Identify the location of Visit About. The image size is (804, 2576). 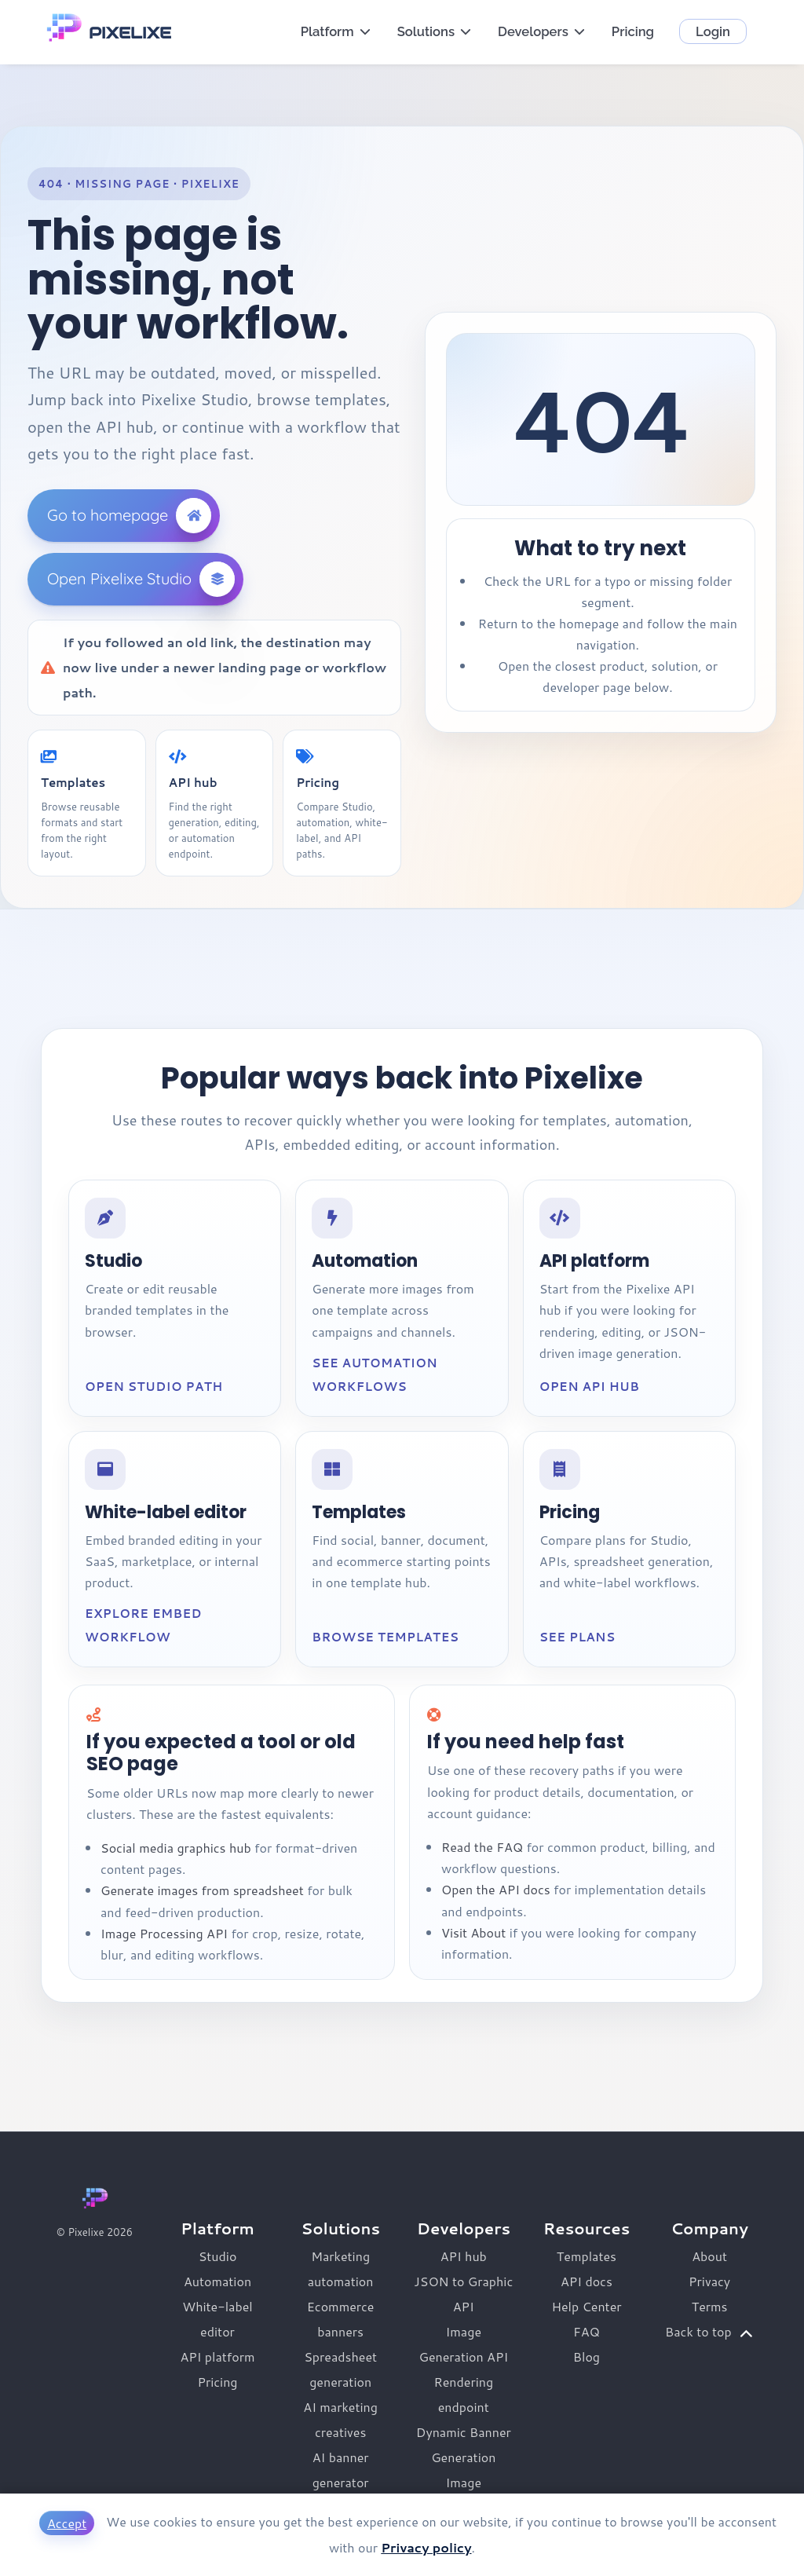
(473, 1932).